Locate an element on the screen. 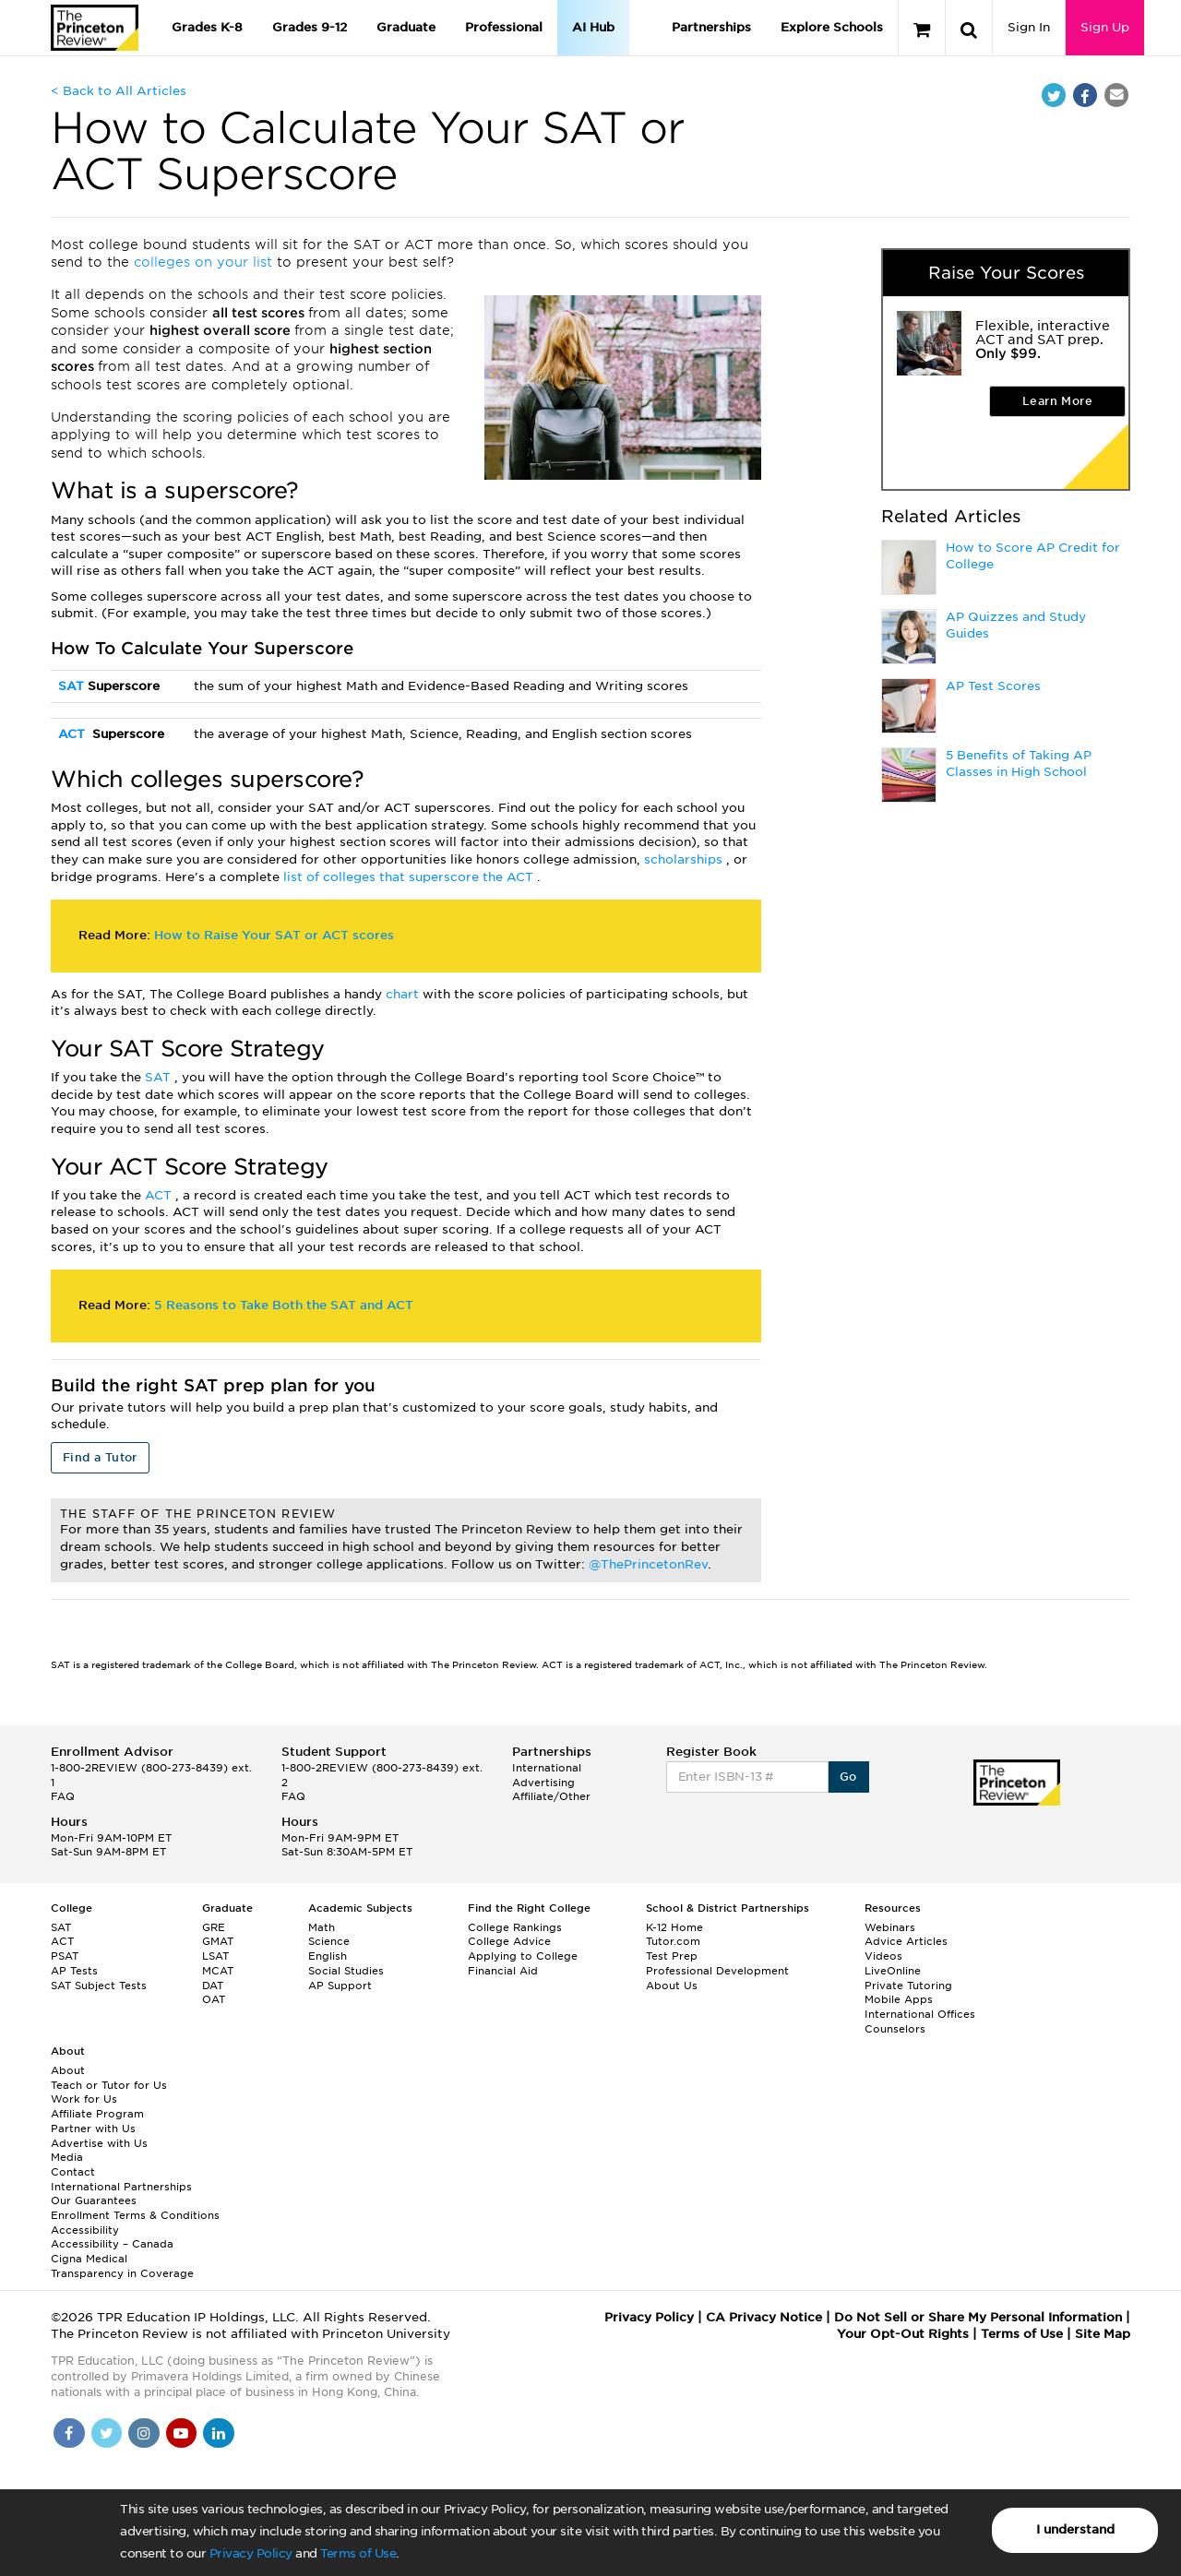  LiveOnline is located at coordinates (893, 1970).